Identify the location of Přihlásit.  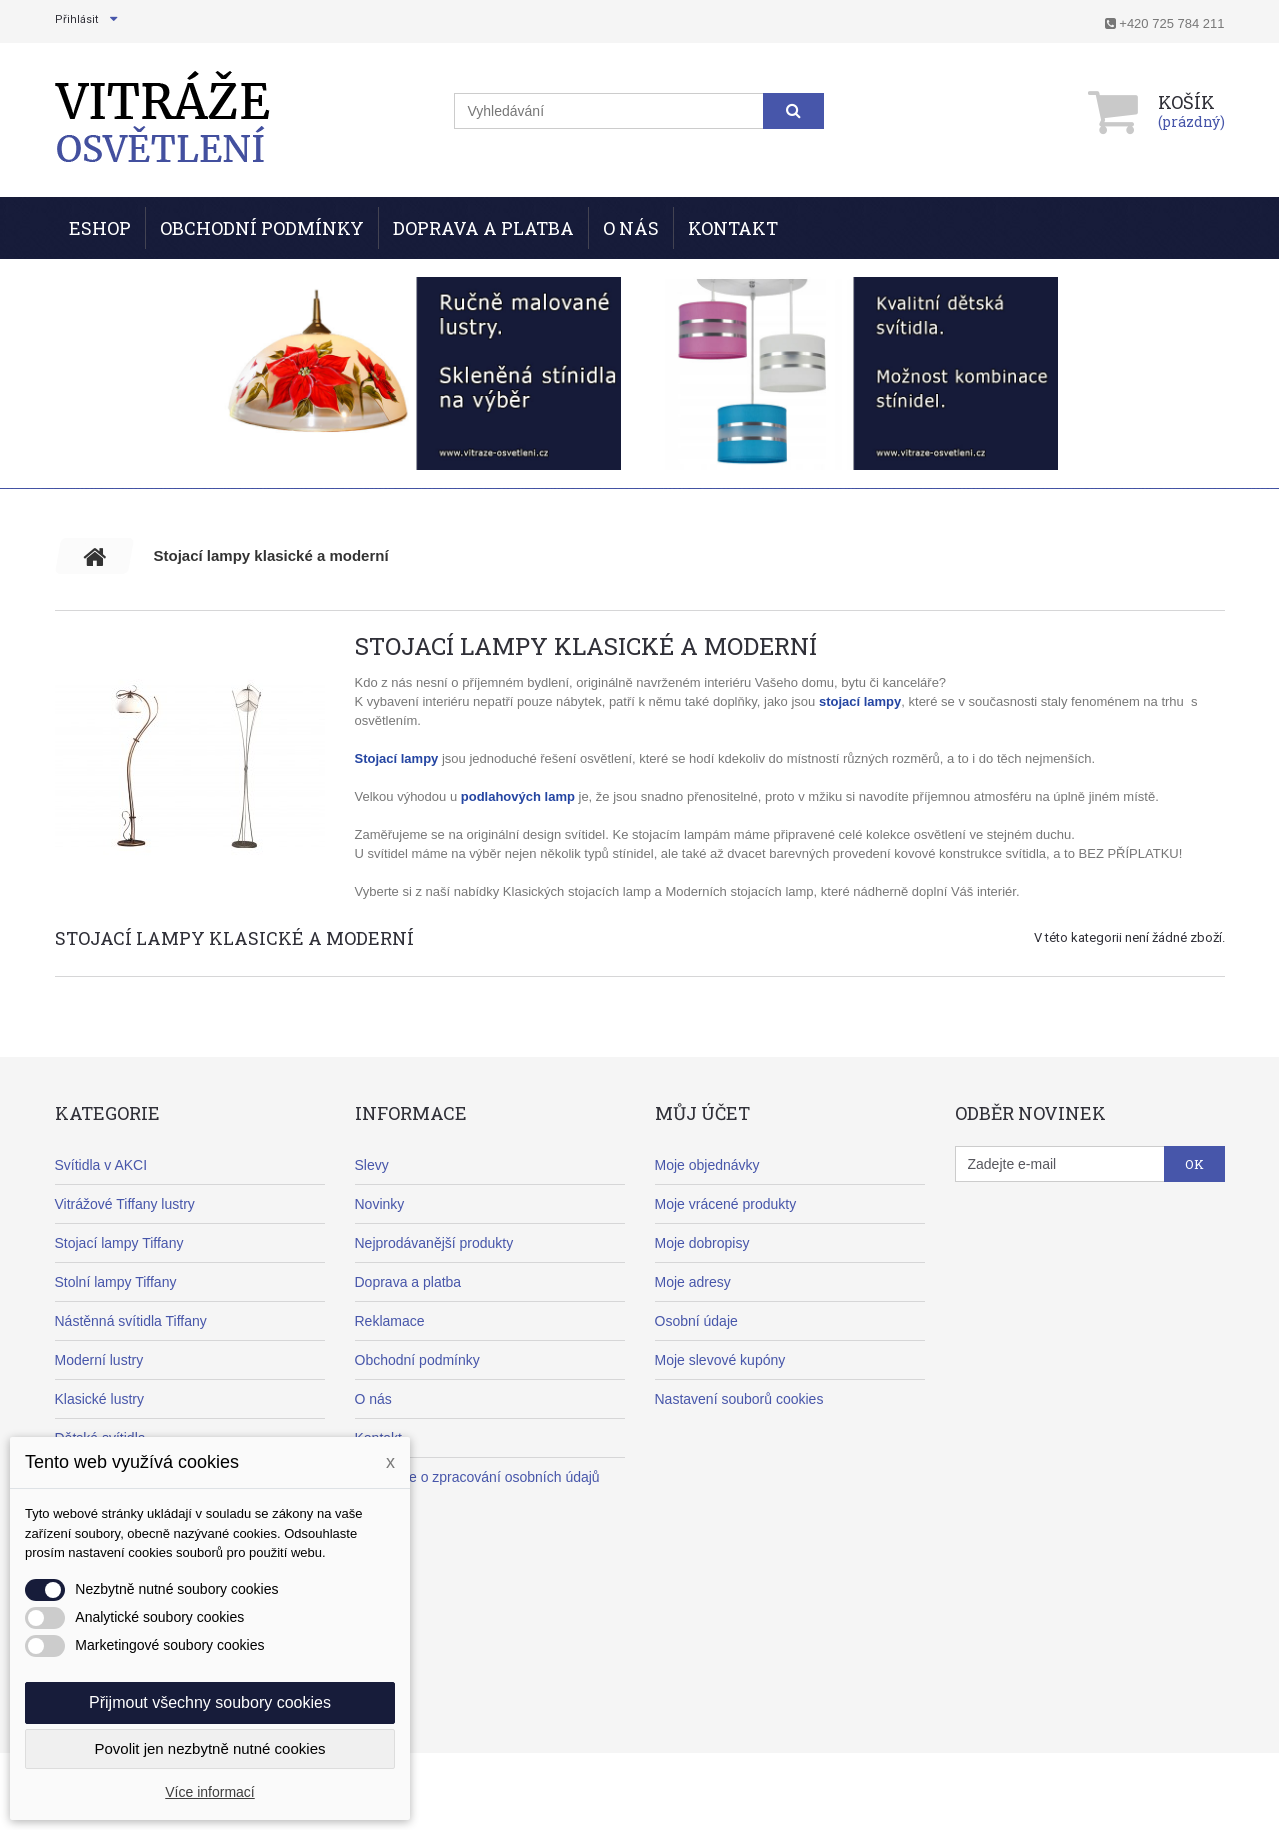
(76, 19).